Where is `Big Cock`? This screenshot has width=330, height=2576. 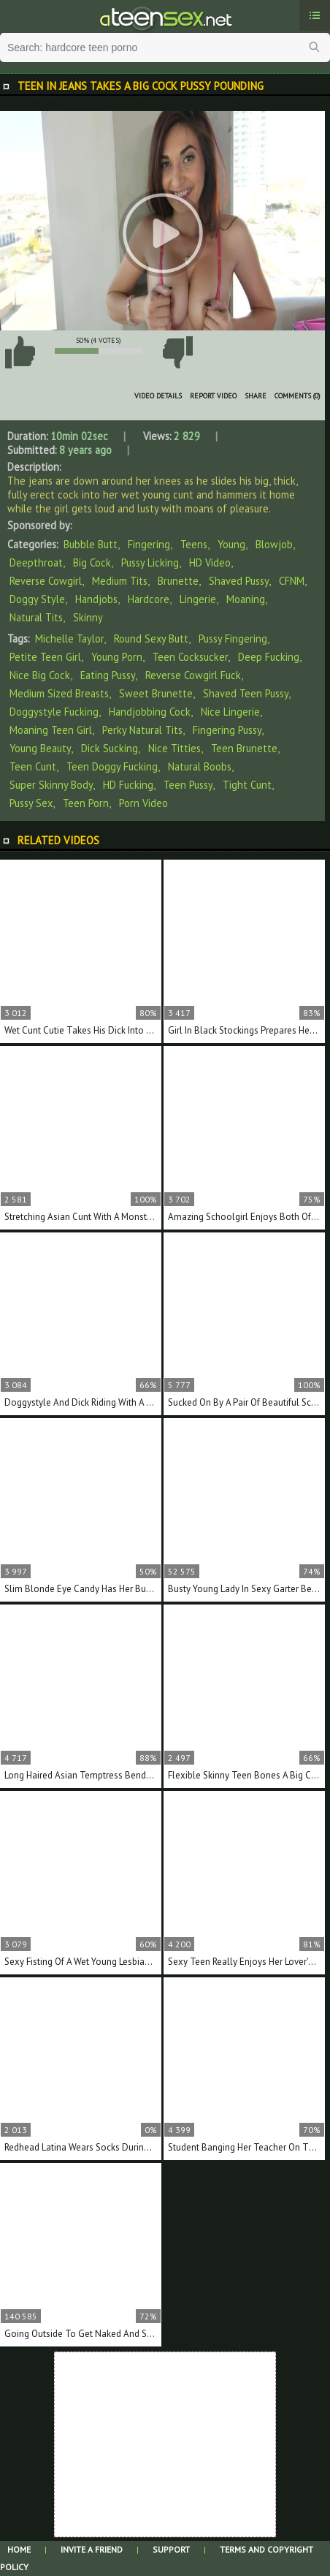
Big Cock is located at coordinates (92, 562).